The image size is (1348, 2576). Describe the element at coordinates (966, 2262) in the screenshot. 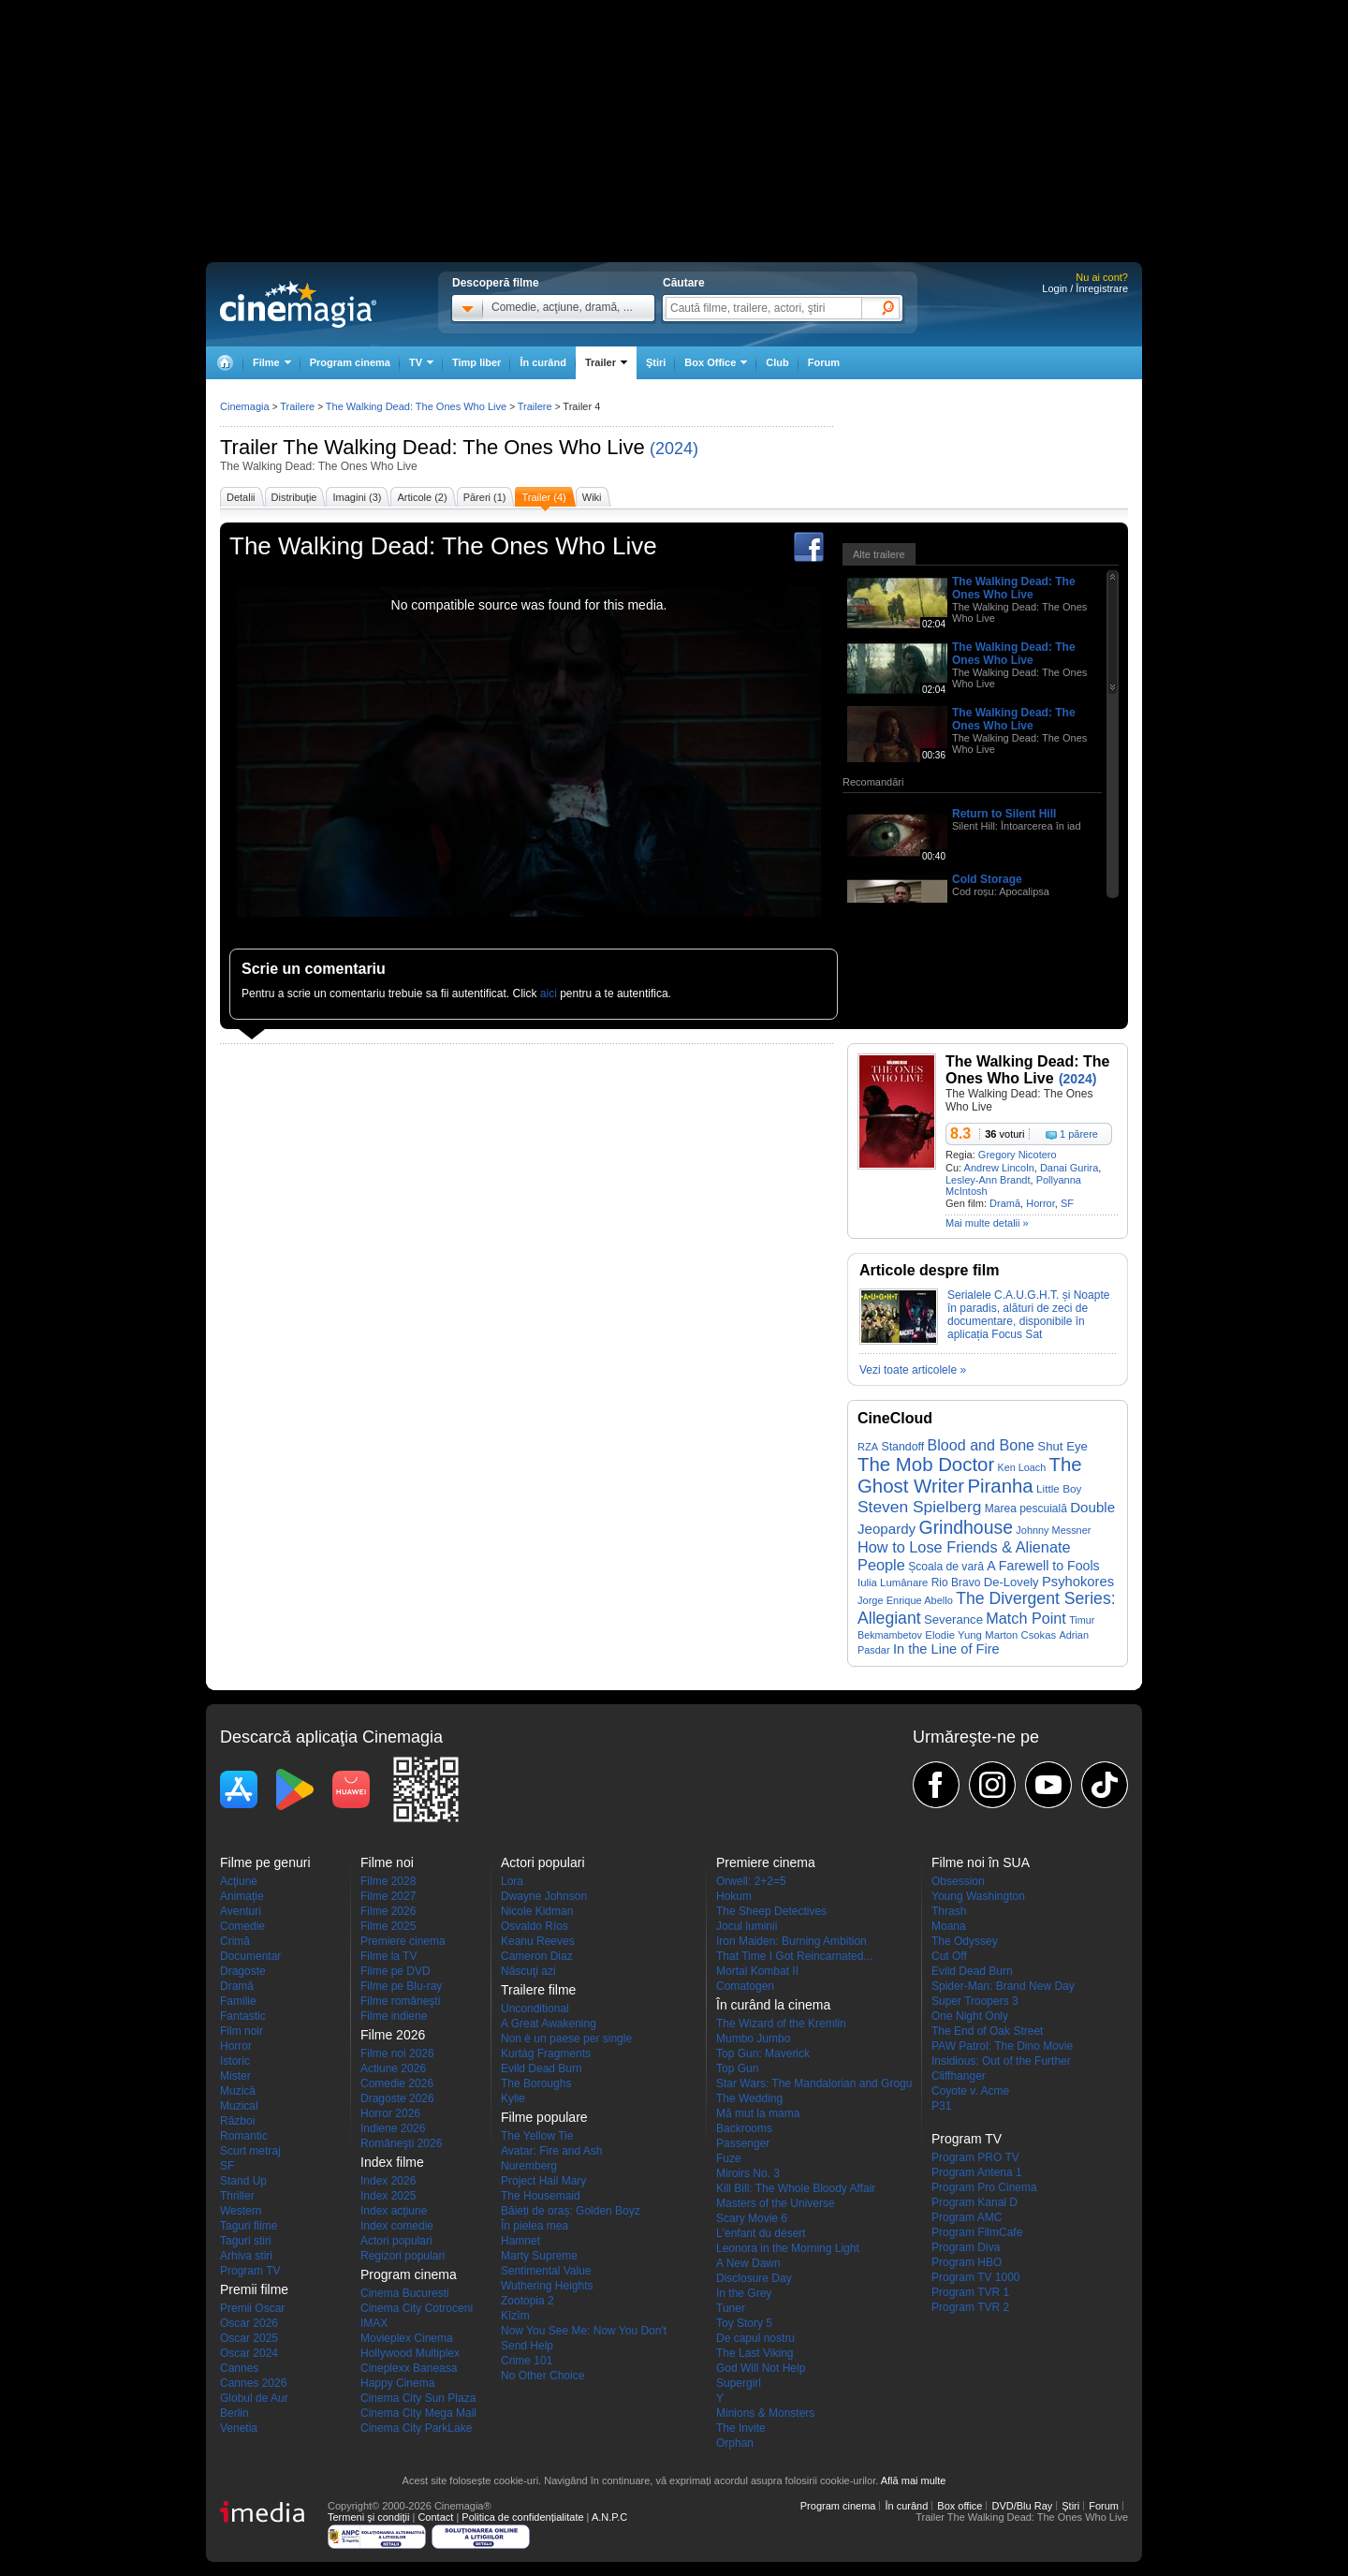

I see `Program HBO` at that location.